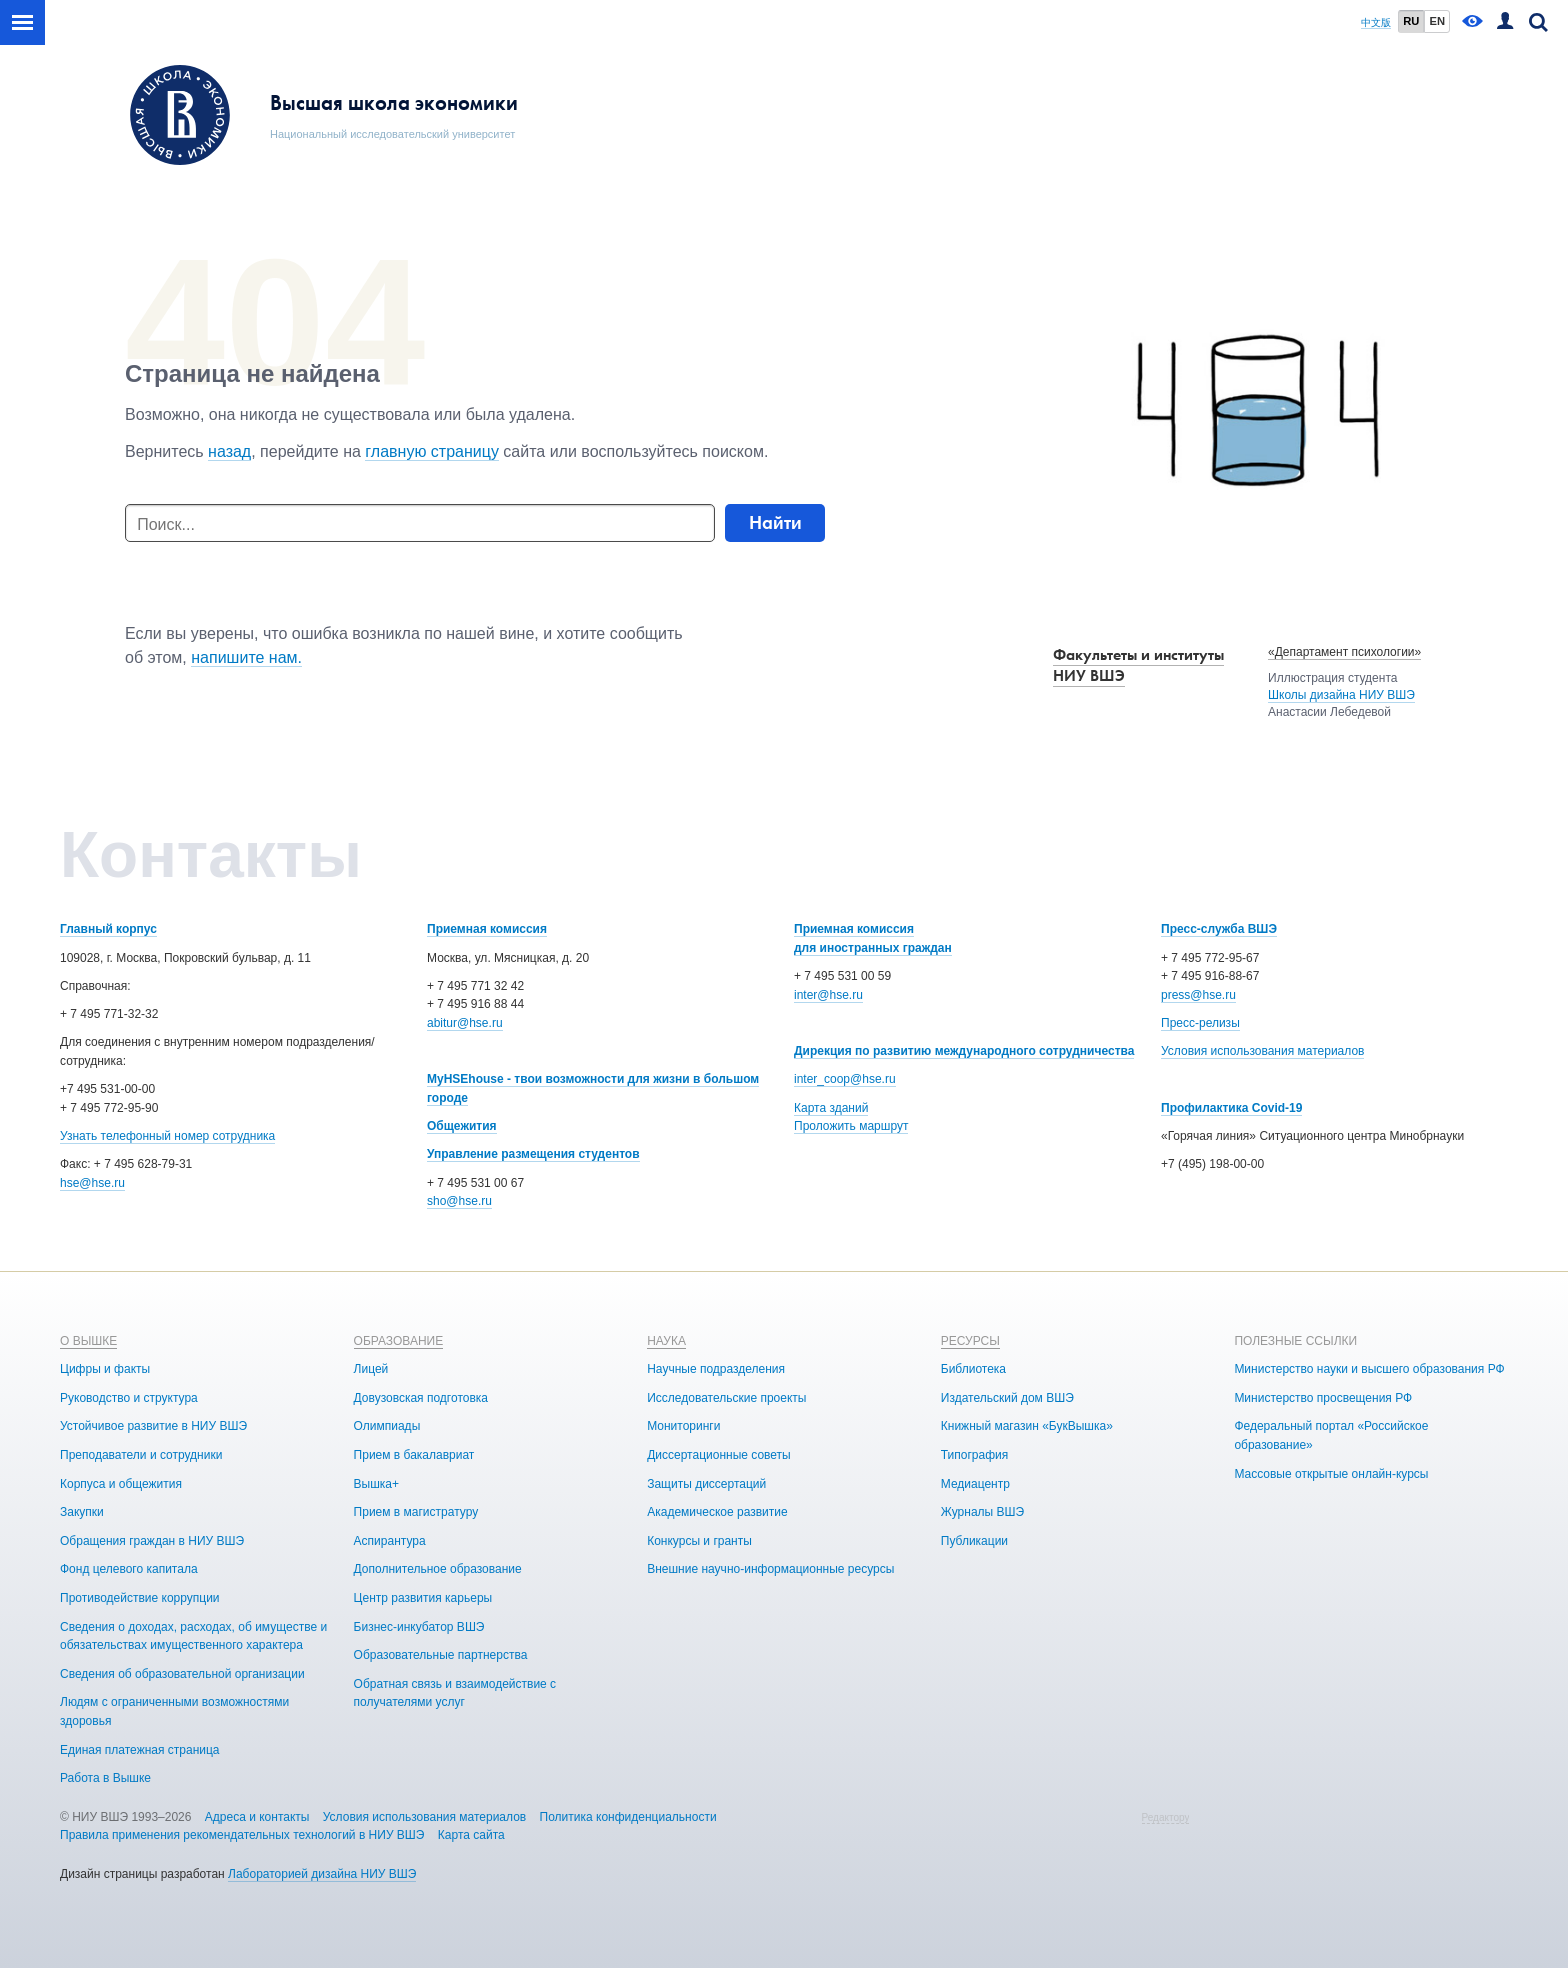 This screenshot has width=1568, height=1968. Describe the element at coordinates (121, 1484) in the screenshot. I see `Корпуса и общежития` at that location.